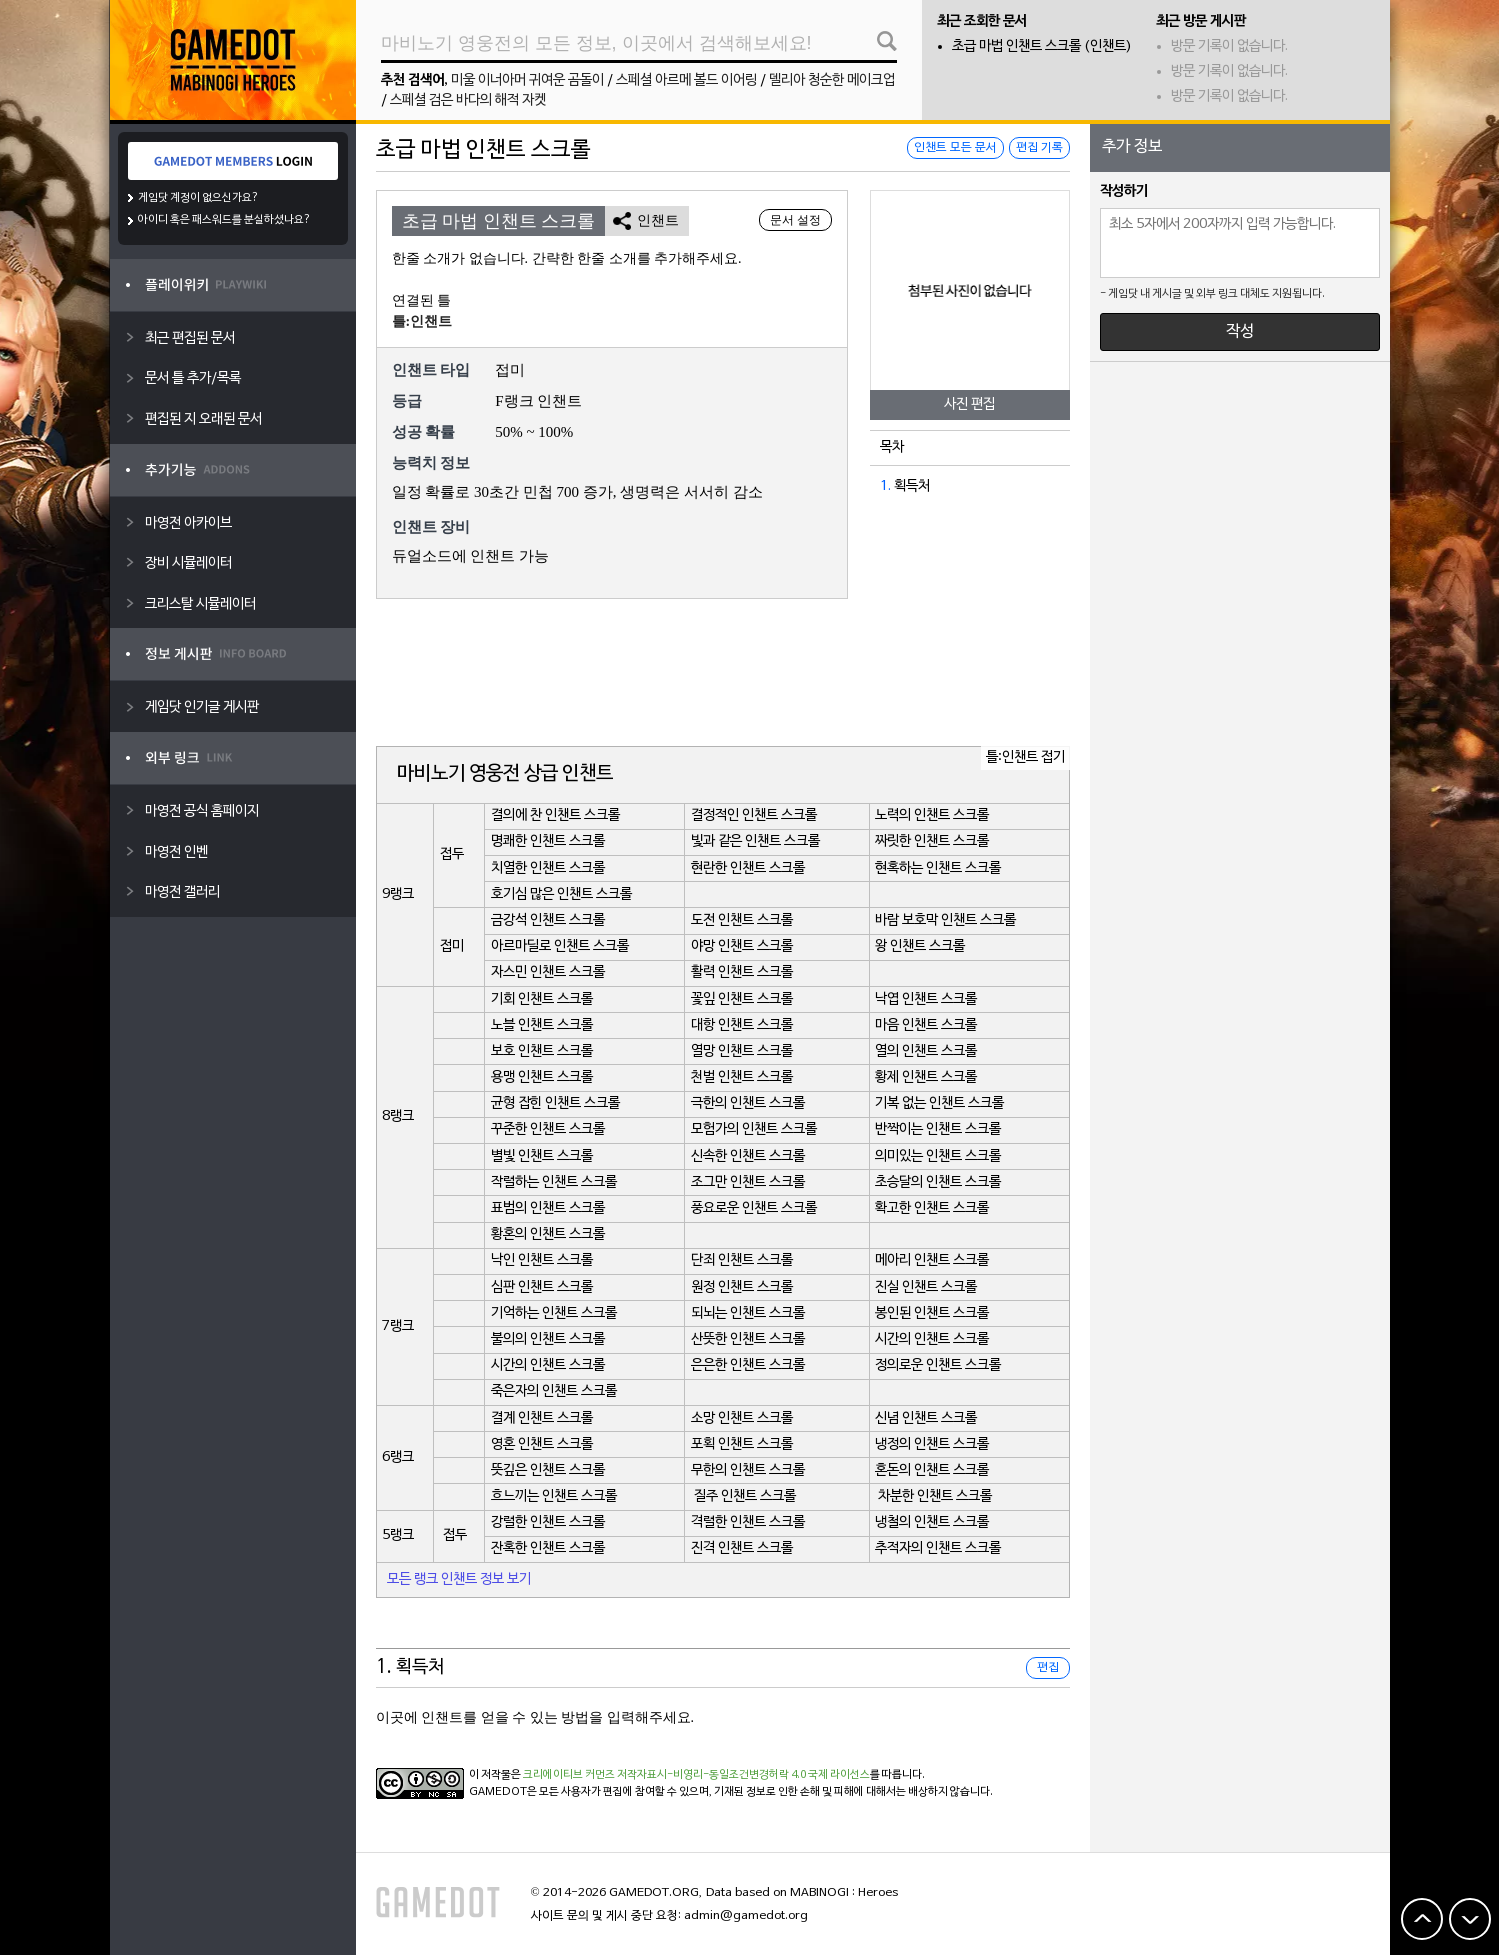  I want to click on 왕 인챈트 스크롤, so click(920, 946).